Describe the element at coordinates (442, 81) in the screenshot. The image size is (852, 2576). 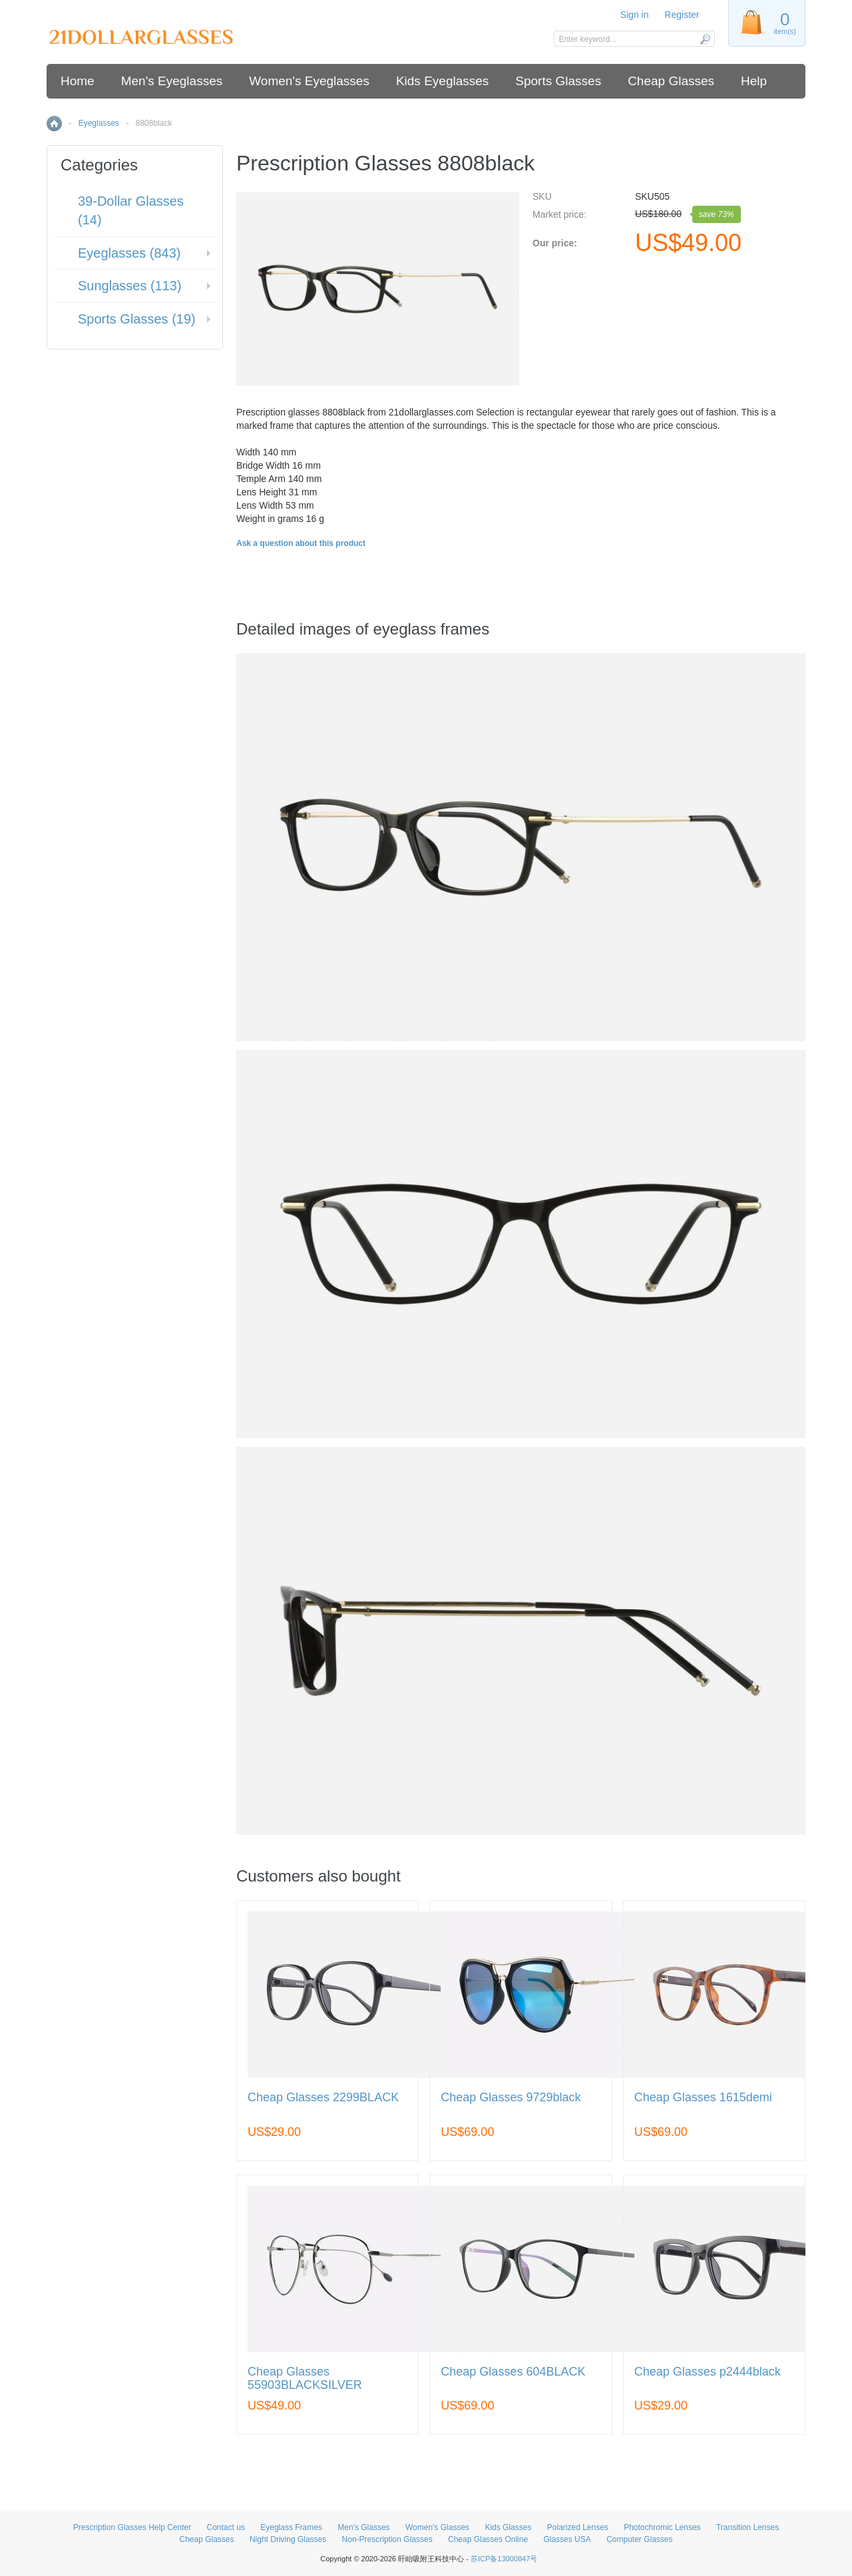
I see `Kids Eyeglasses` at that location.